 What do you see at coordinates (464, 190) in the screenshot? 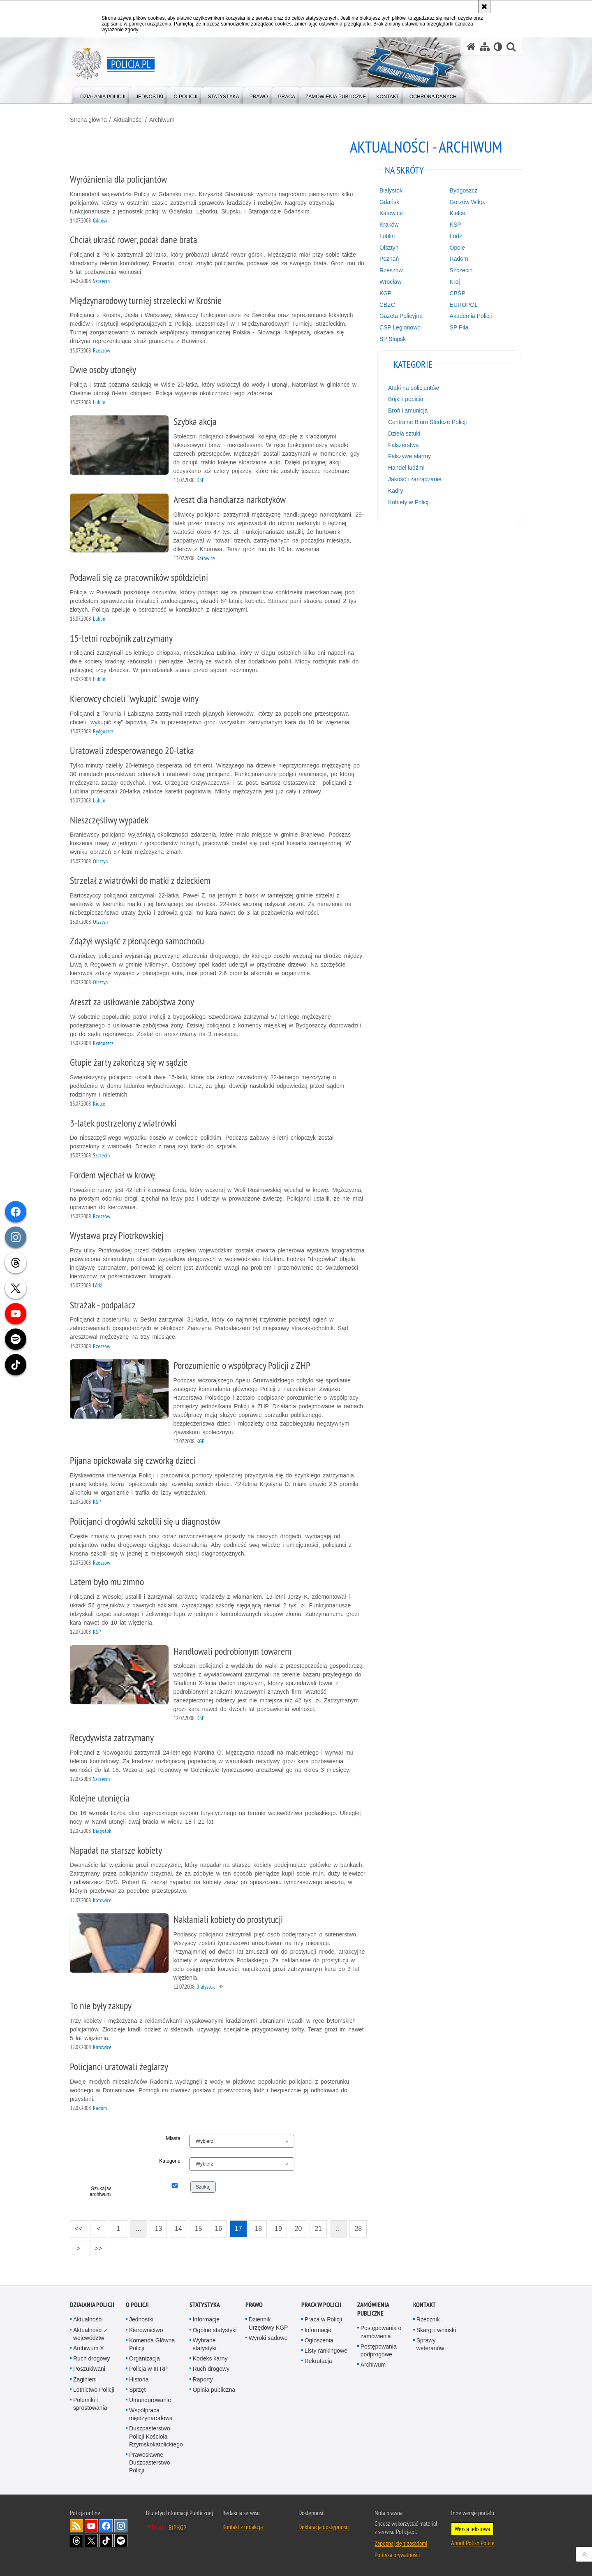
I see `Bydgoszcz` at bounding box center [464, 190].